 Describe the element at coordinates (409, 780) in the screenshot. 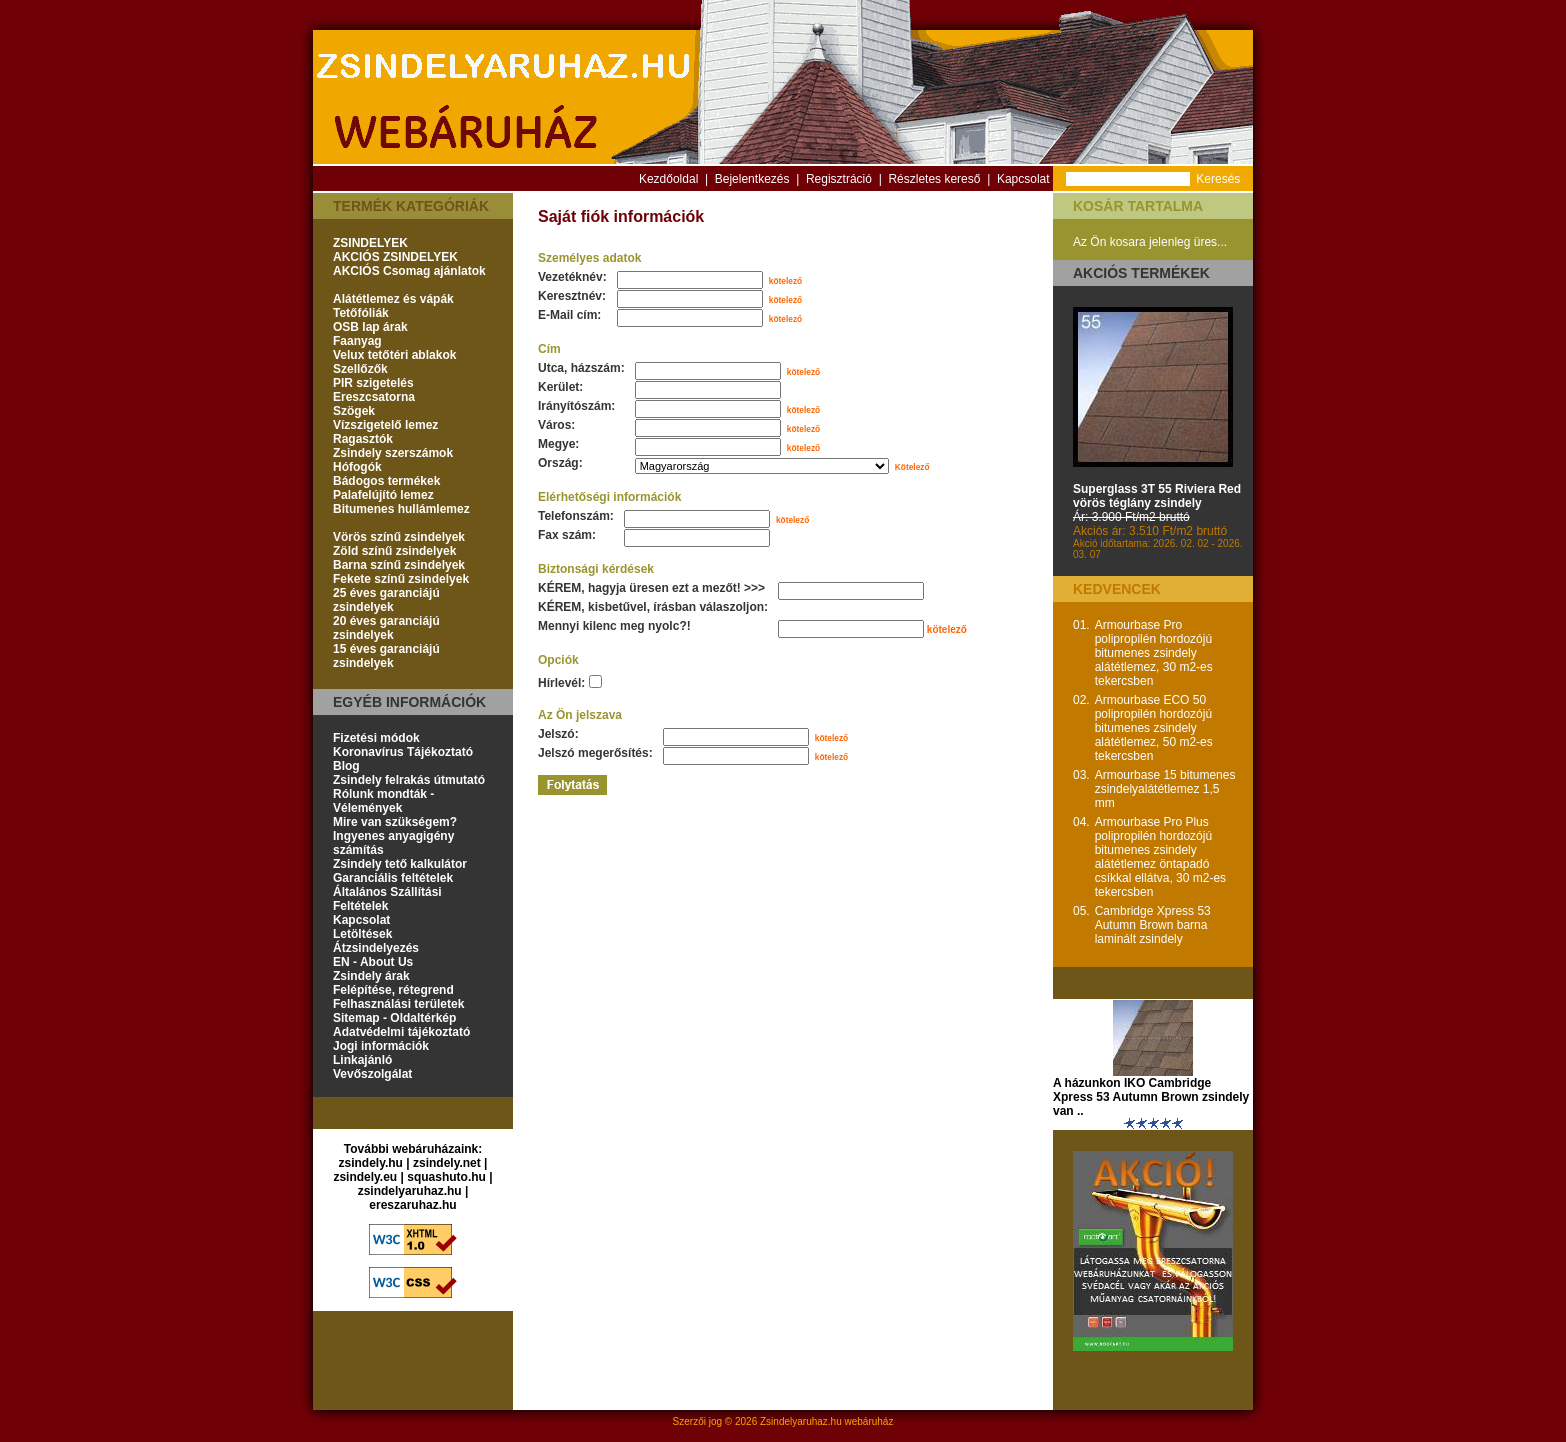

I see `Zsindely felrakás útmutató` at that location.